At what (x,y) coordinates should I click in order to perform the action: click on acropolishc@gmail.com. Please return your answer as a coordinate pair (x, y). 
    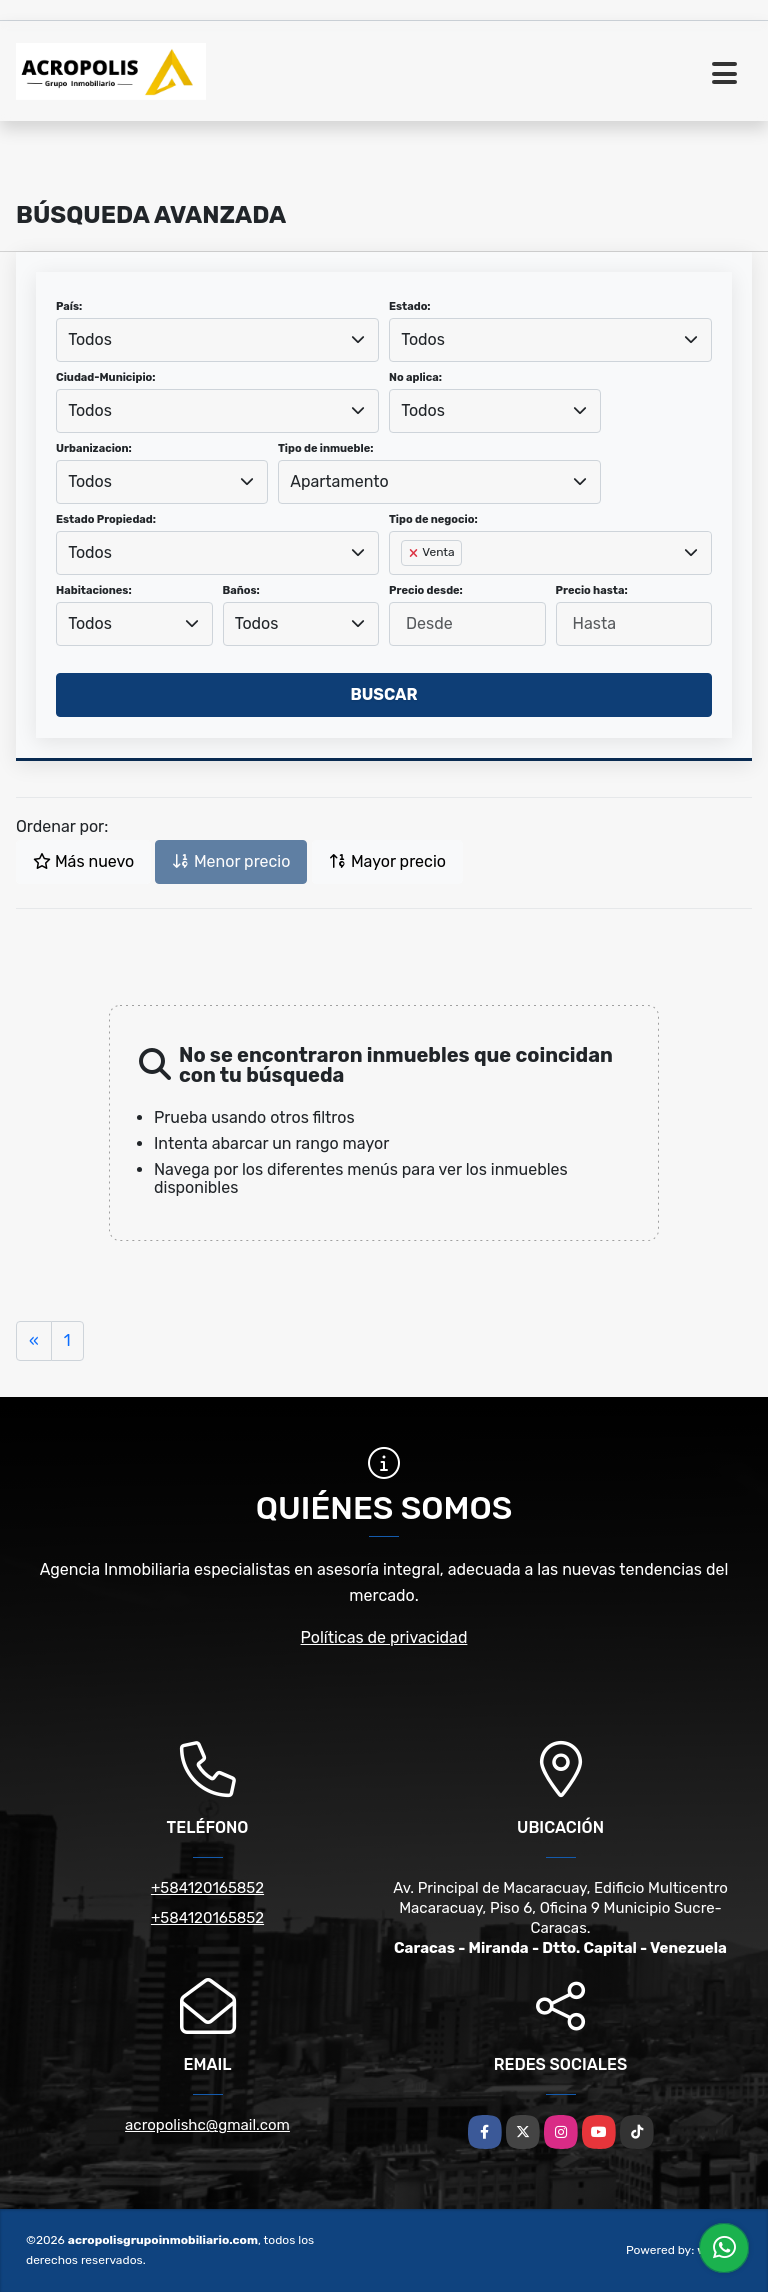
    Looking at the image, I should click on (207, 2125).